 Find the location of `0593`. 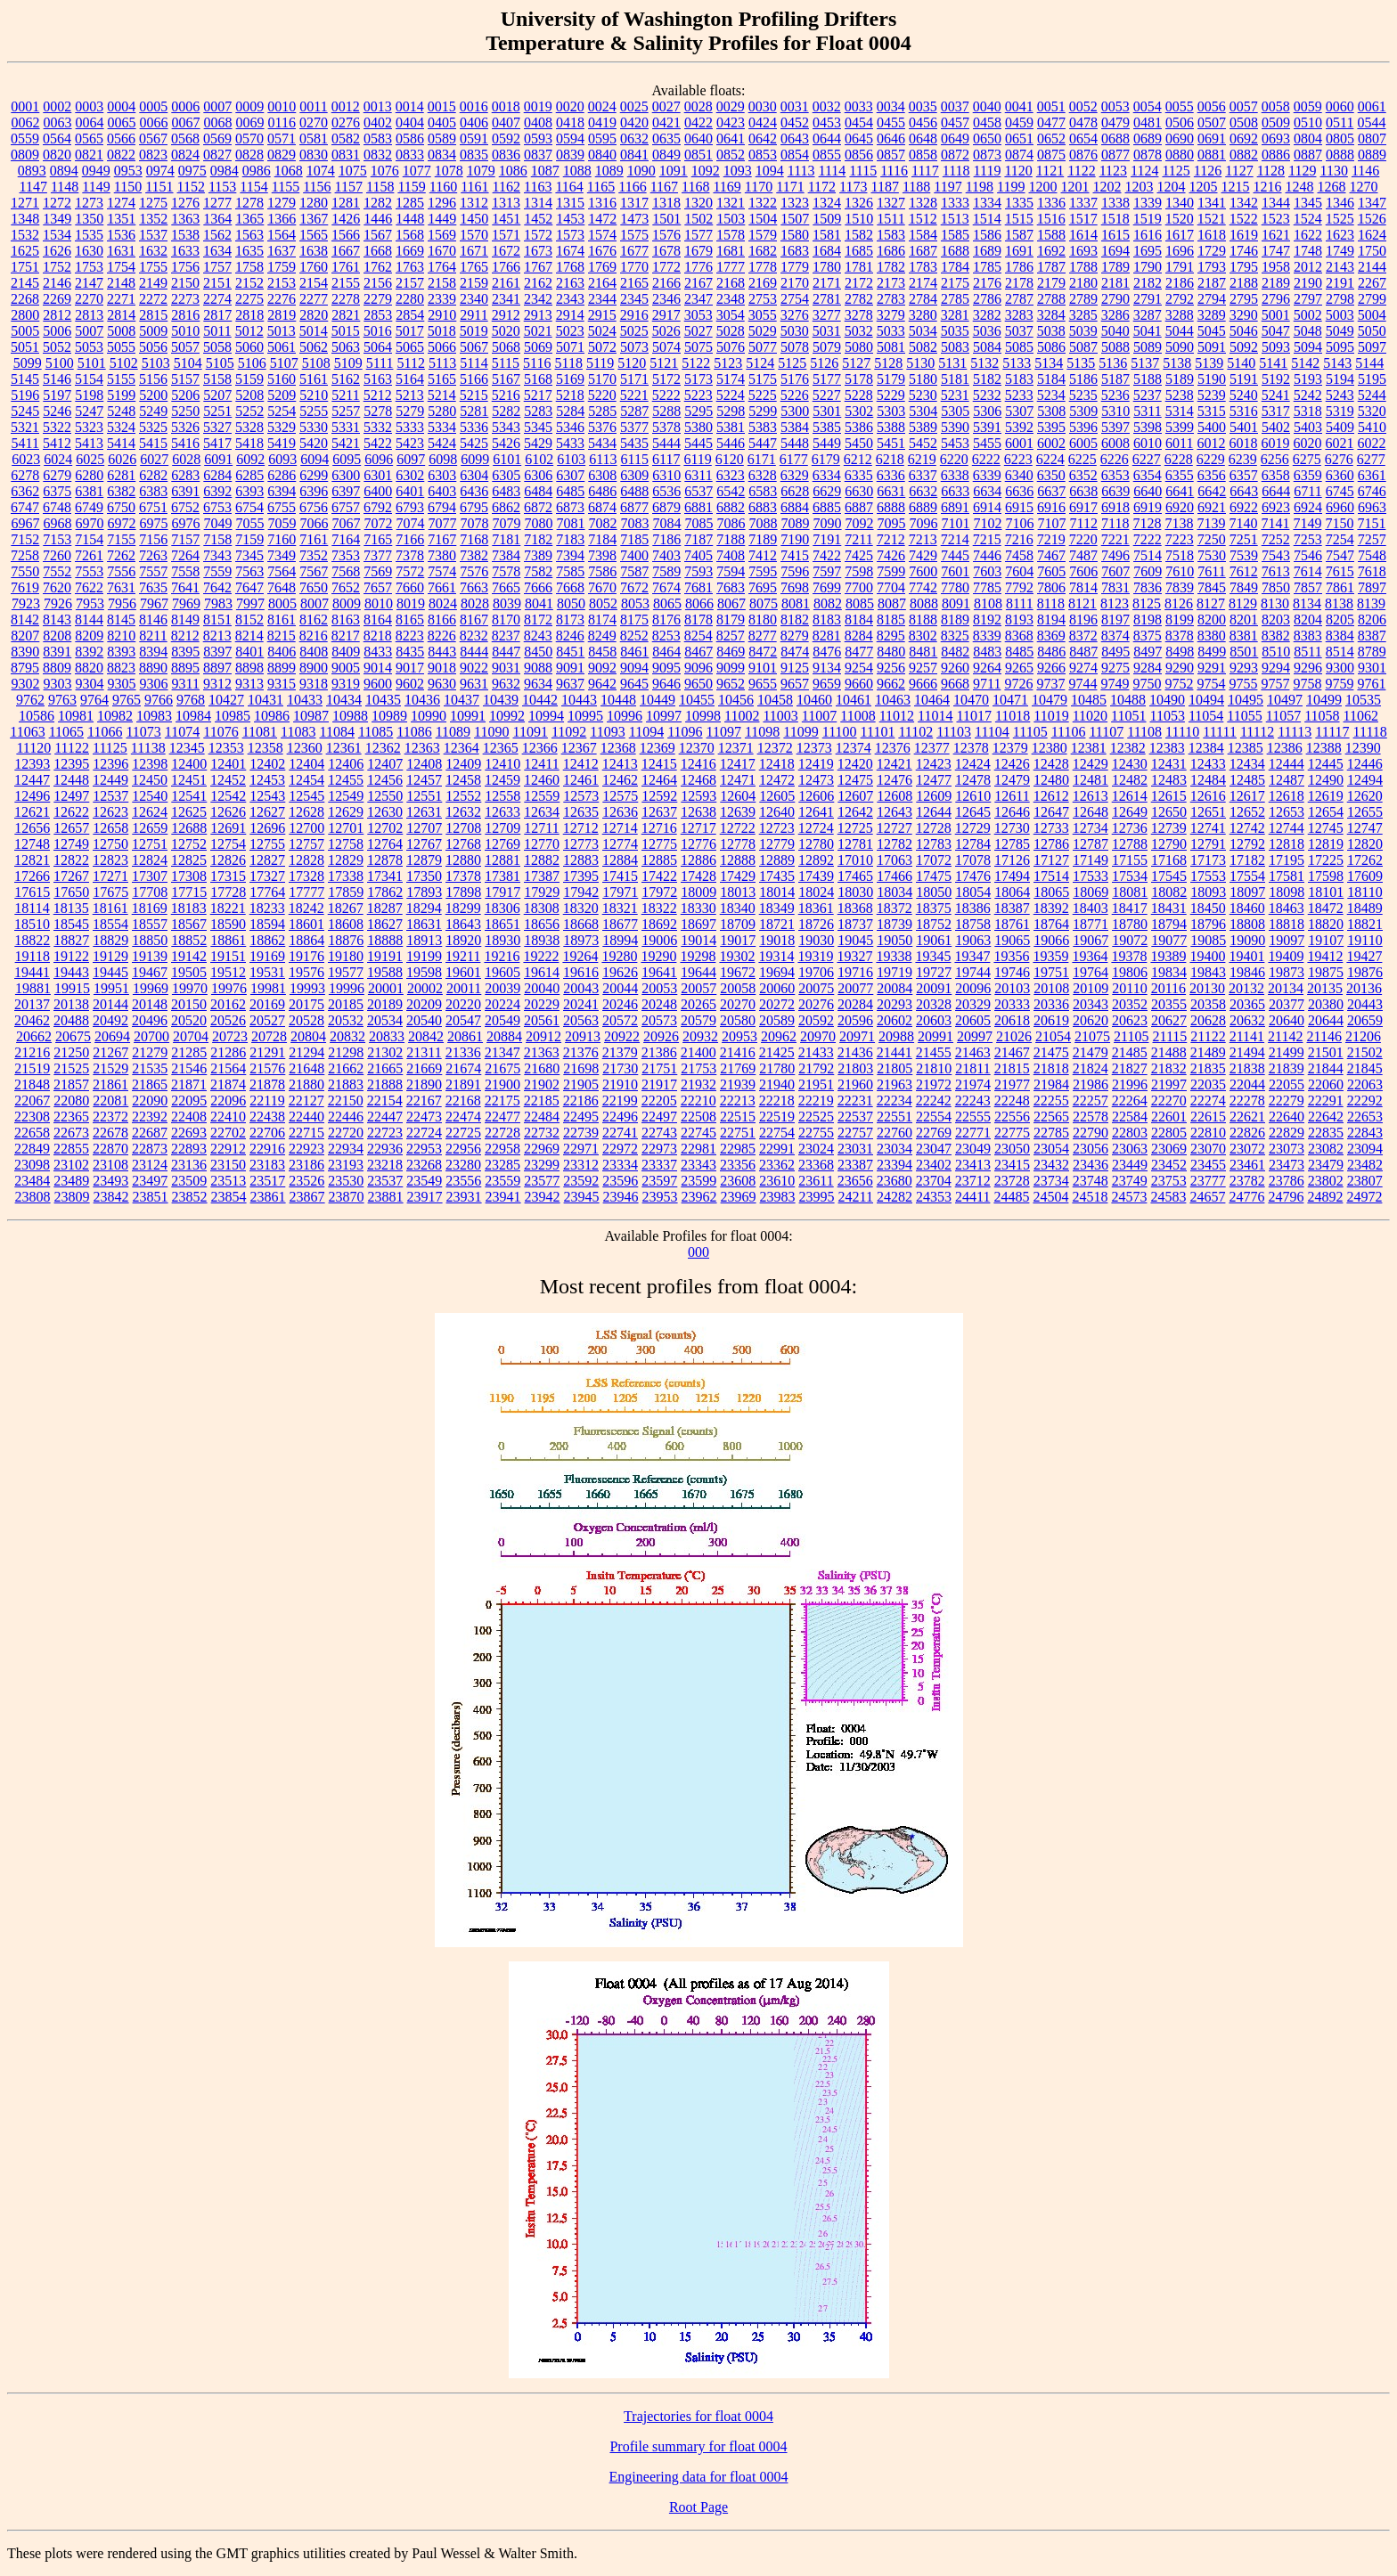

0593 is located at coordinates (538, 138).